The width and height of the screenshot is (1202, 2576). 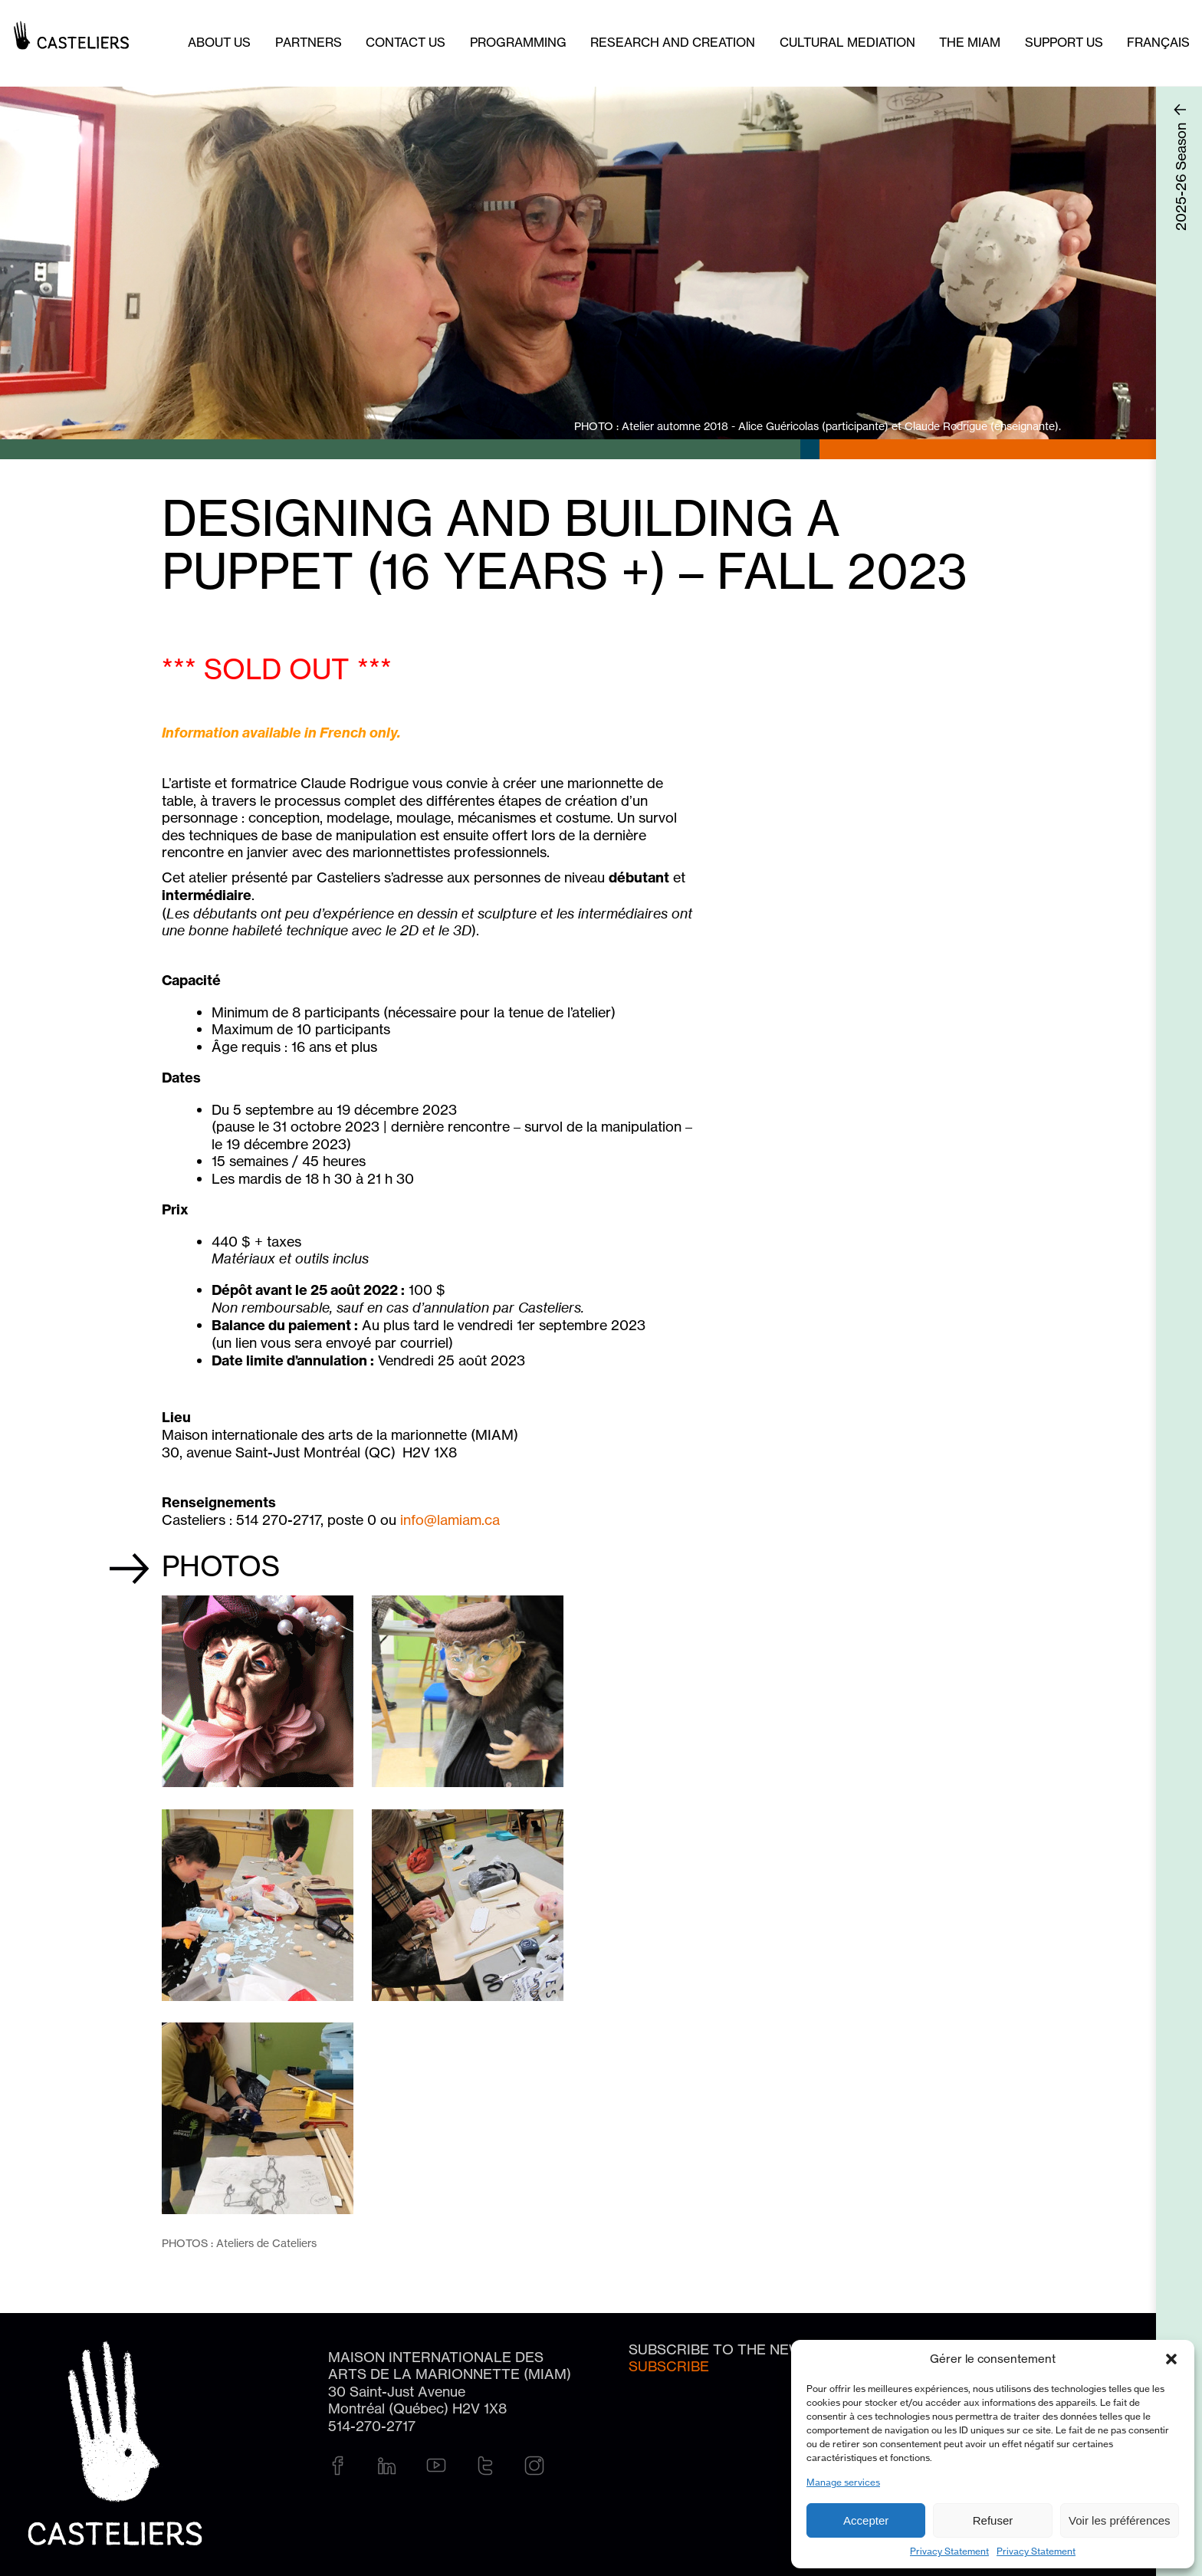 I want to click on Research and creation, so click(x=672, y=42).